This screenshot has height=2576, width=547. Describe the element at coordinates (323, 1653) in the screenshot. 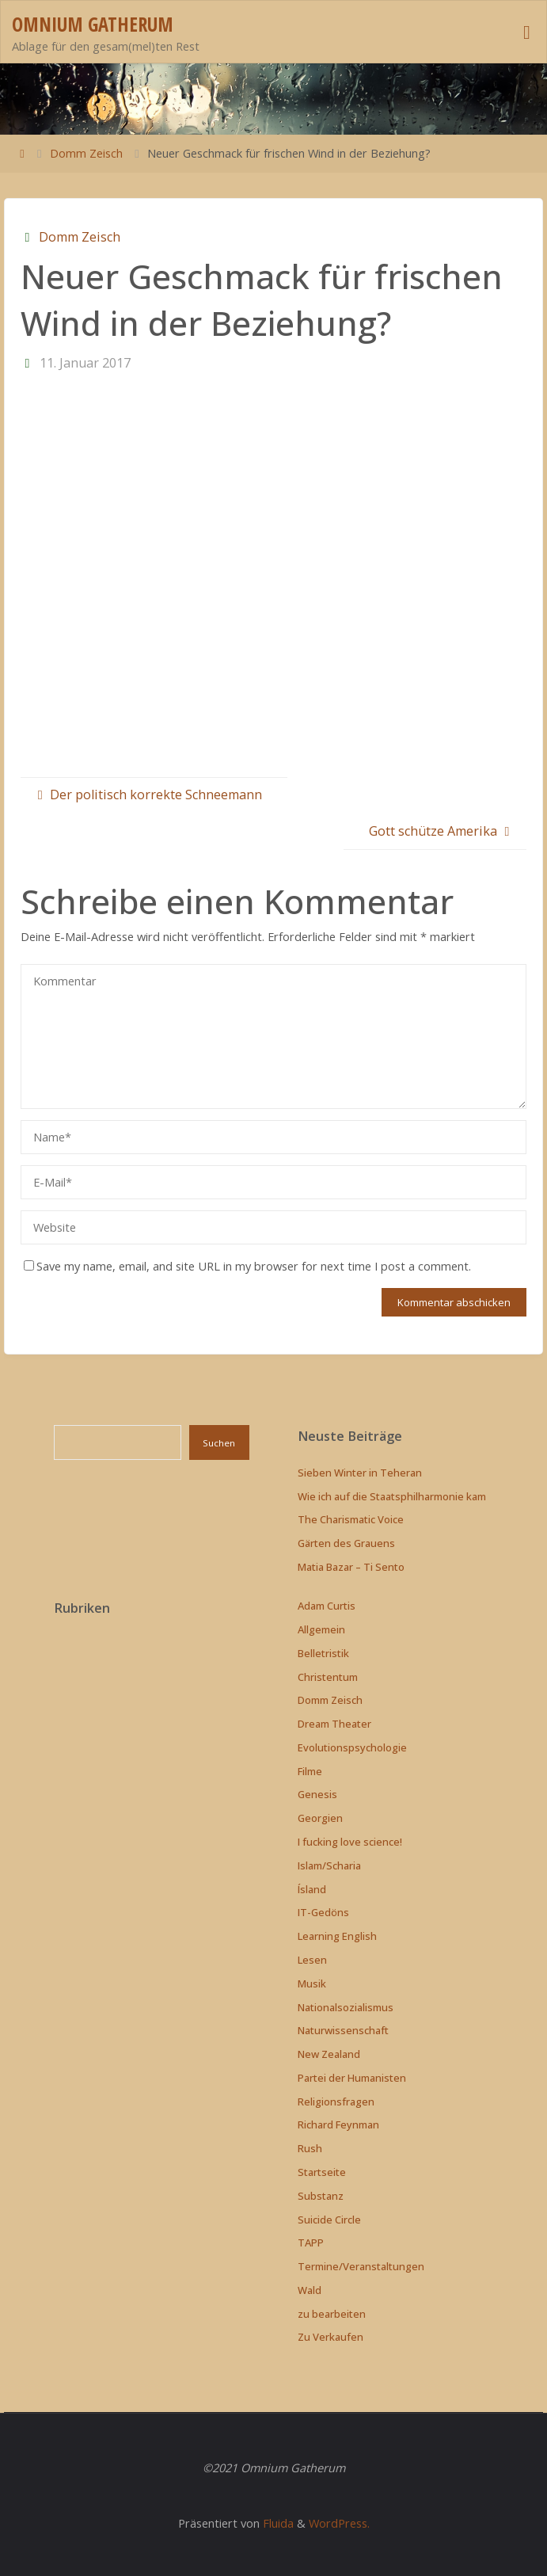

I see `Belletristik` at that location.